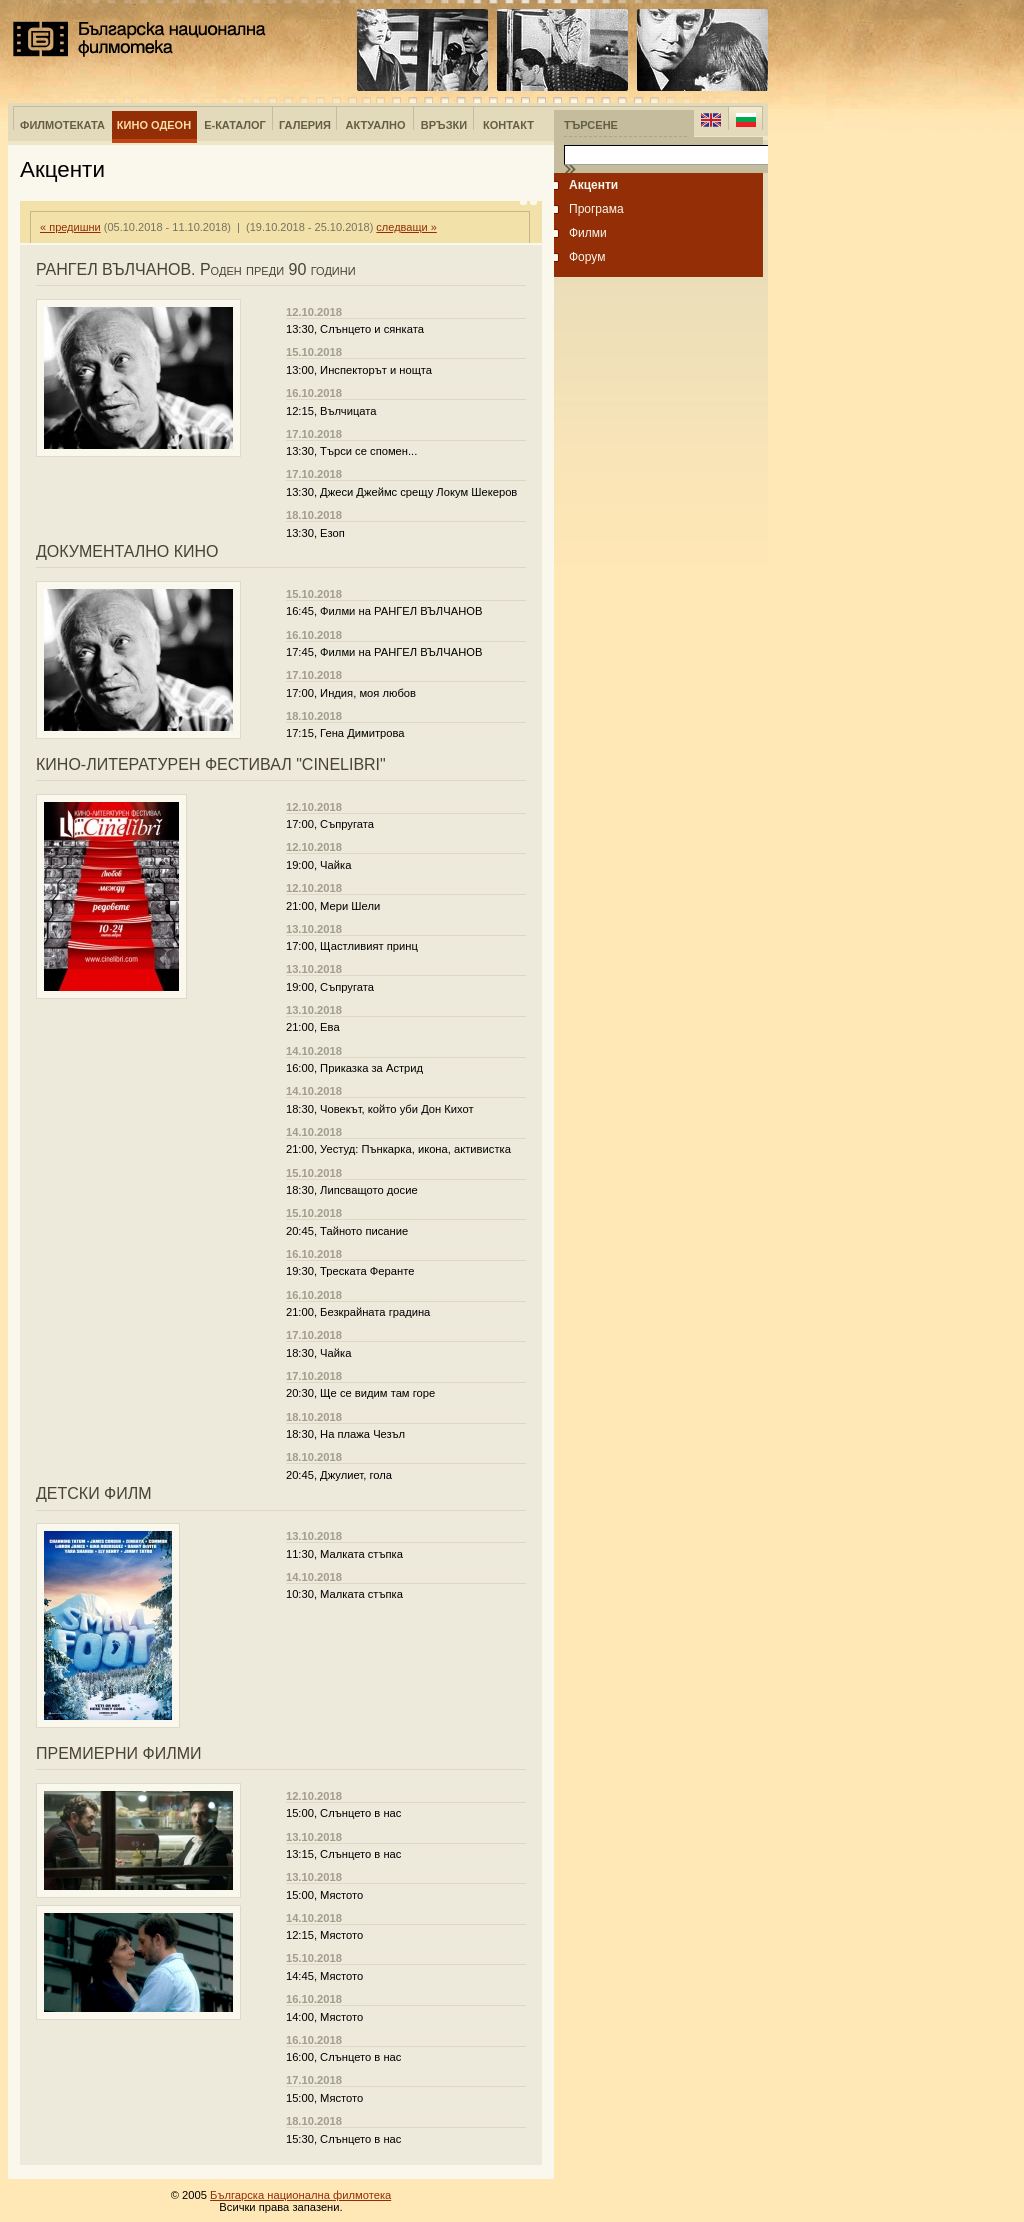  What do you see at coordinates (591, 125) in the screenshot?
I see `Търсене` at bounding box center [591, 125].